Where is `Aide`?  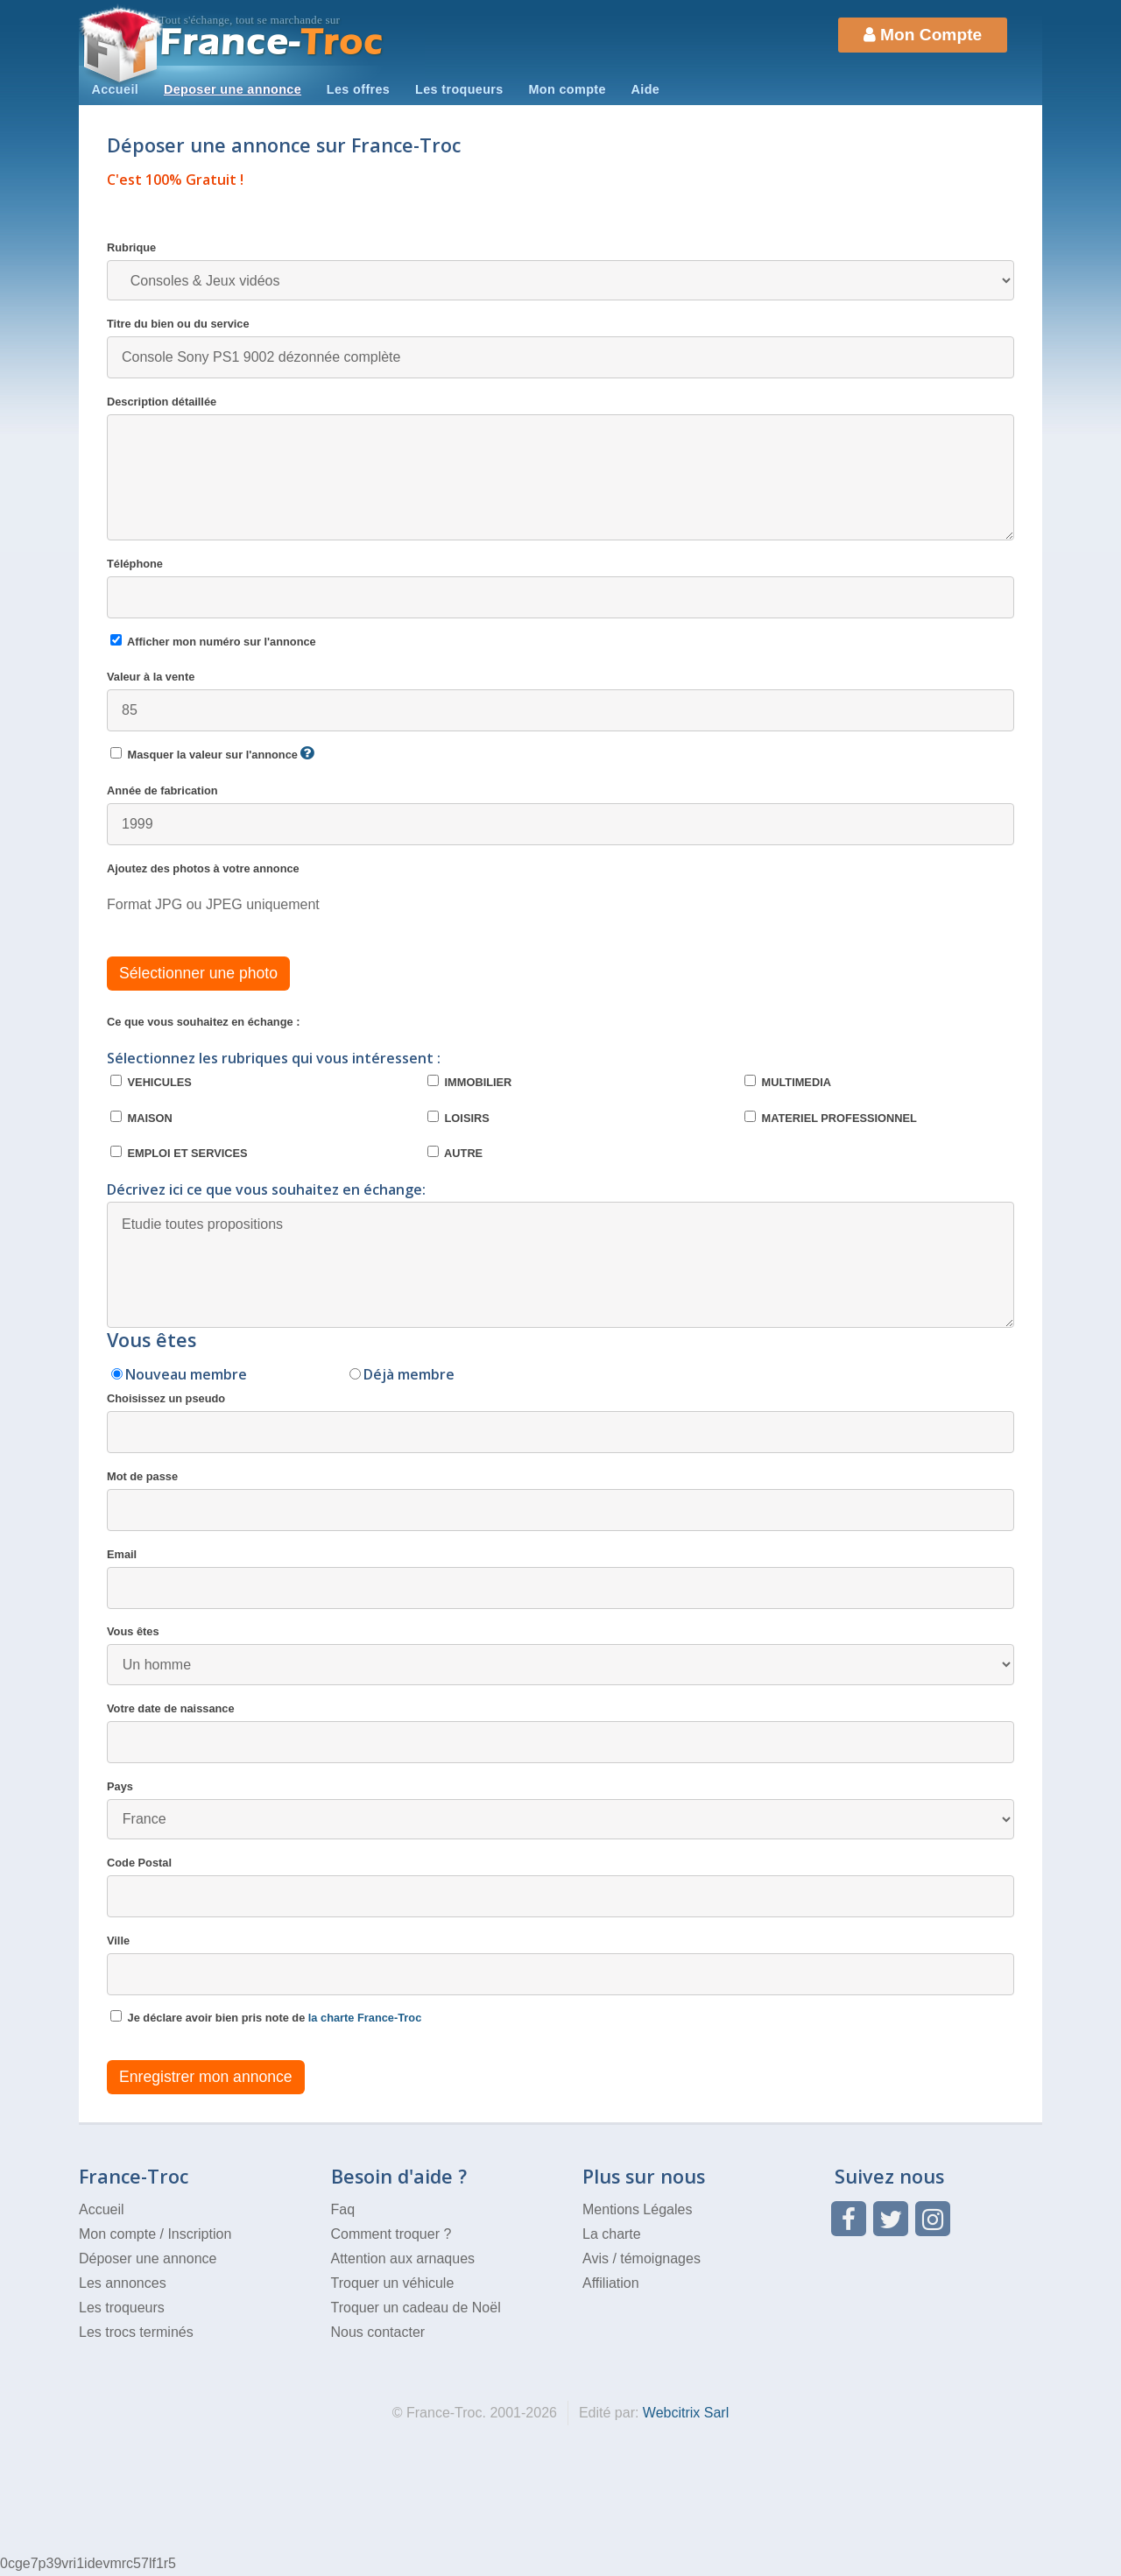
Aide is located at coordinates (645, 89).